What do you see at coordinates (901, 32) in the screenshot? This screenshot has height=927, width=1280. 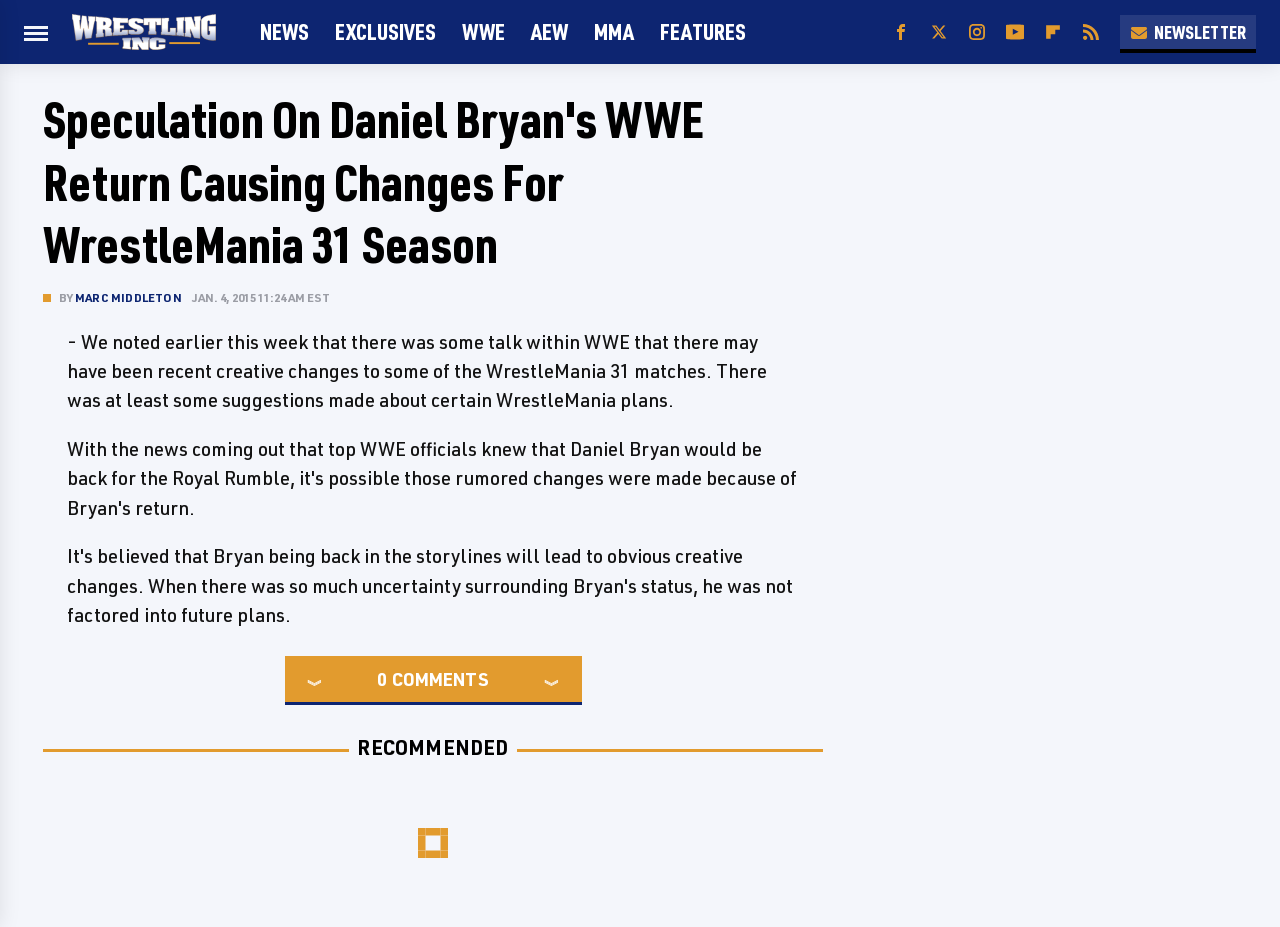 I see `[Facebook]` at bounding box center [901, 32].